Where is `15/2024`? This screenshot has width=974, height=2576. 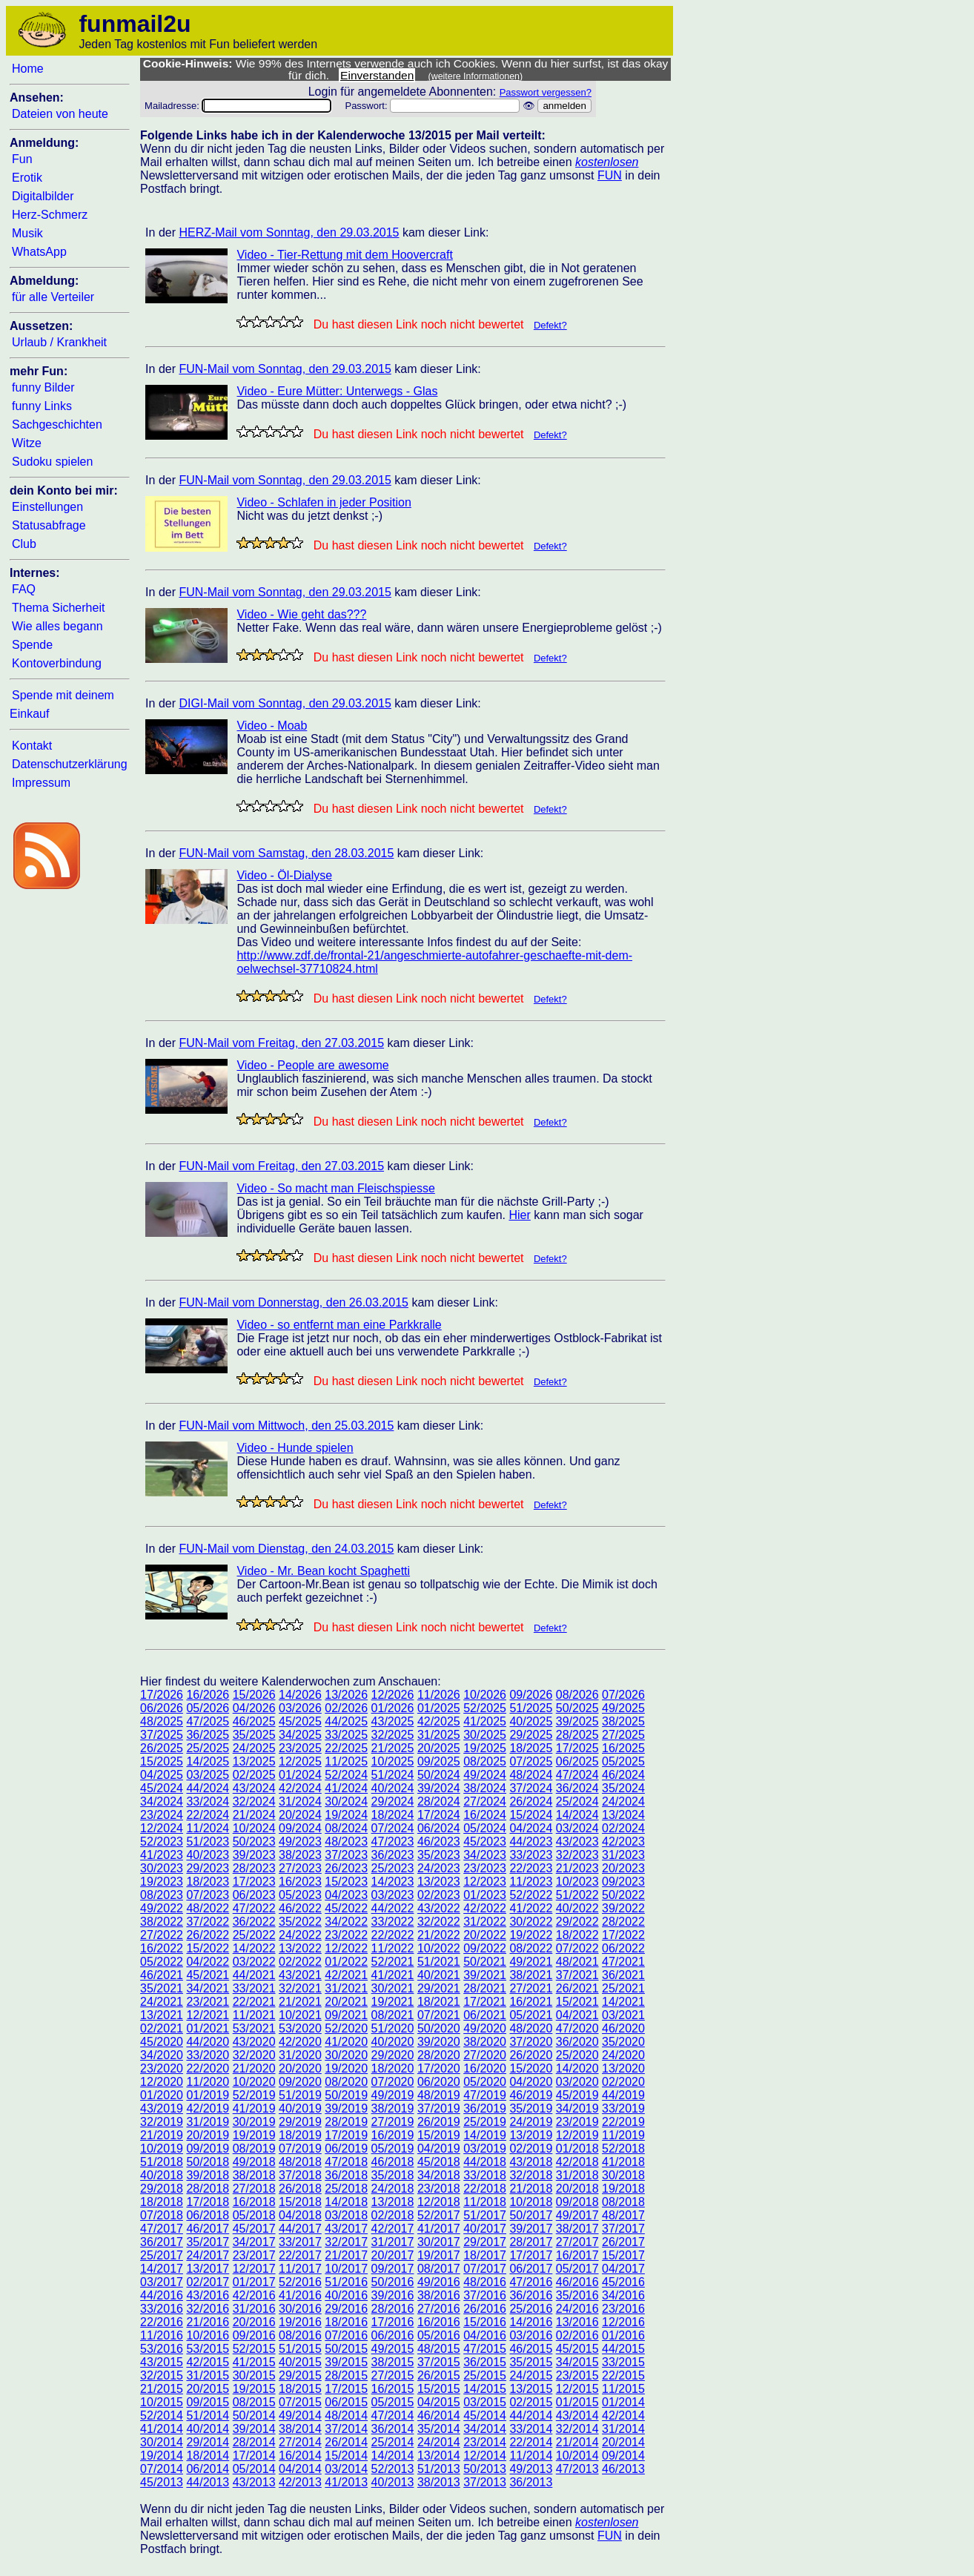
15/2024 is located at coordinates (530, 1815).